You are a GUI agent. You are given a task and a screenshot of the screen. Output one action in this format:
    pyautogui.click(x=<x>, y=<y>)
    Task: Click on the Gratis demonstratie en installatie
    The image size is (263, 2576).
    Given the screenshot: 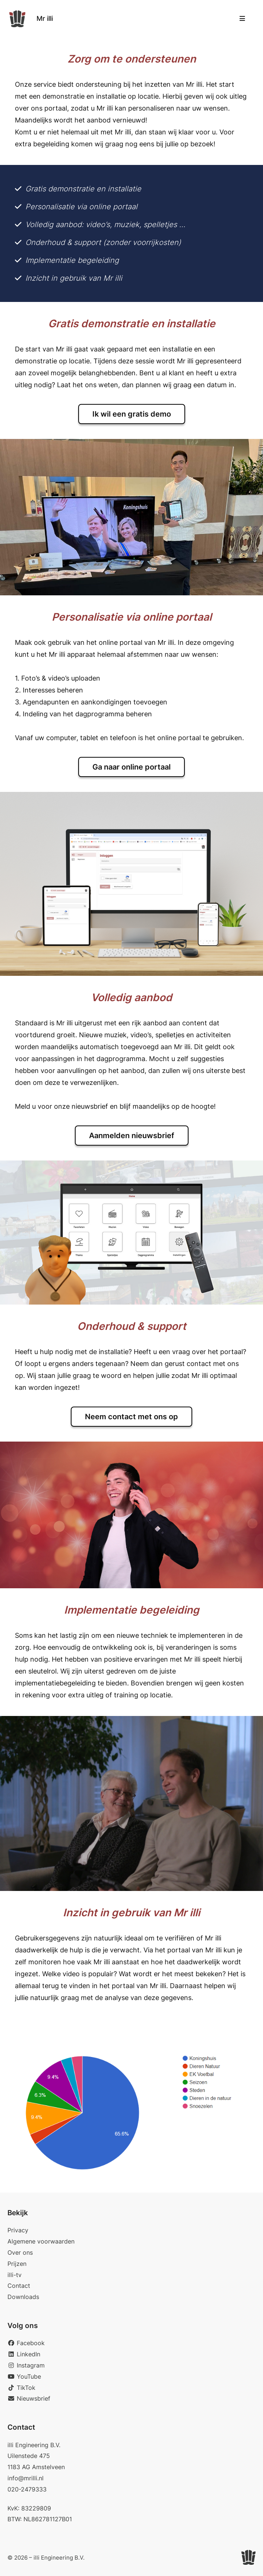 What is the action you would take?
    pyautogui.click(x=83, y=188)
    